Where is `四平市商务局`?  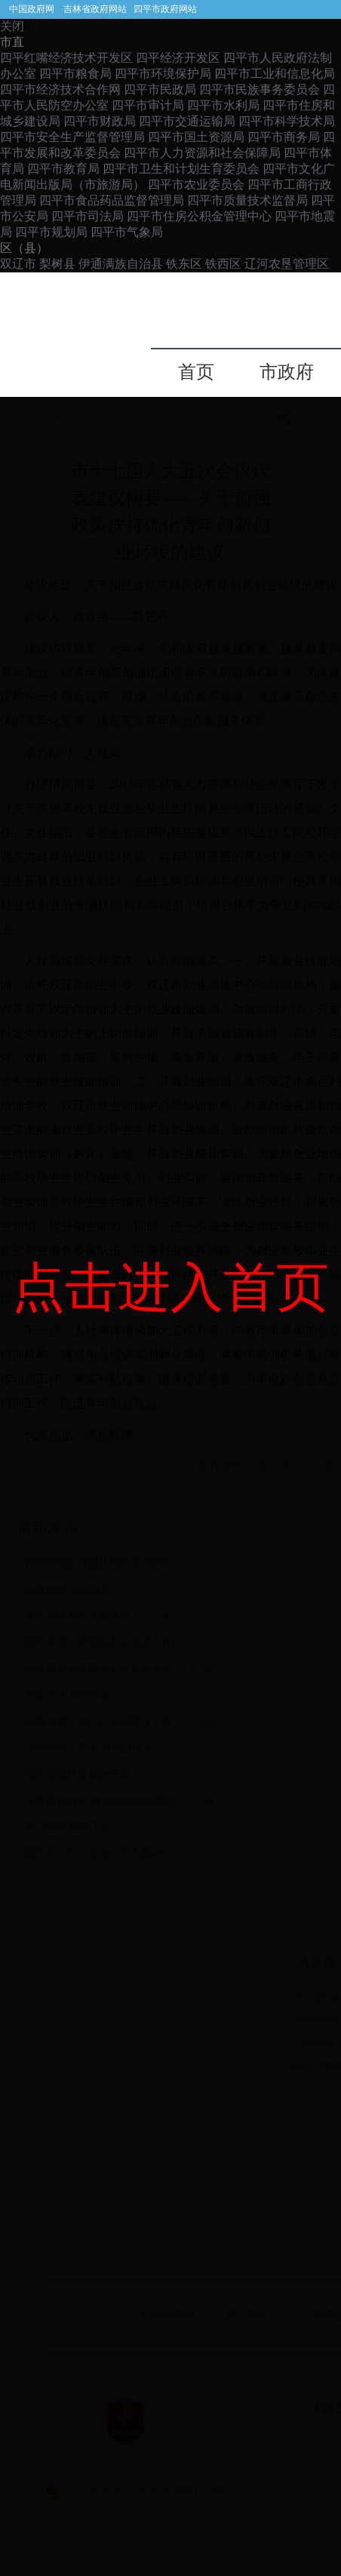 四平市商务局 is located at coordinates (283, 137).